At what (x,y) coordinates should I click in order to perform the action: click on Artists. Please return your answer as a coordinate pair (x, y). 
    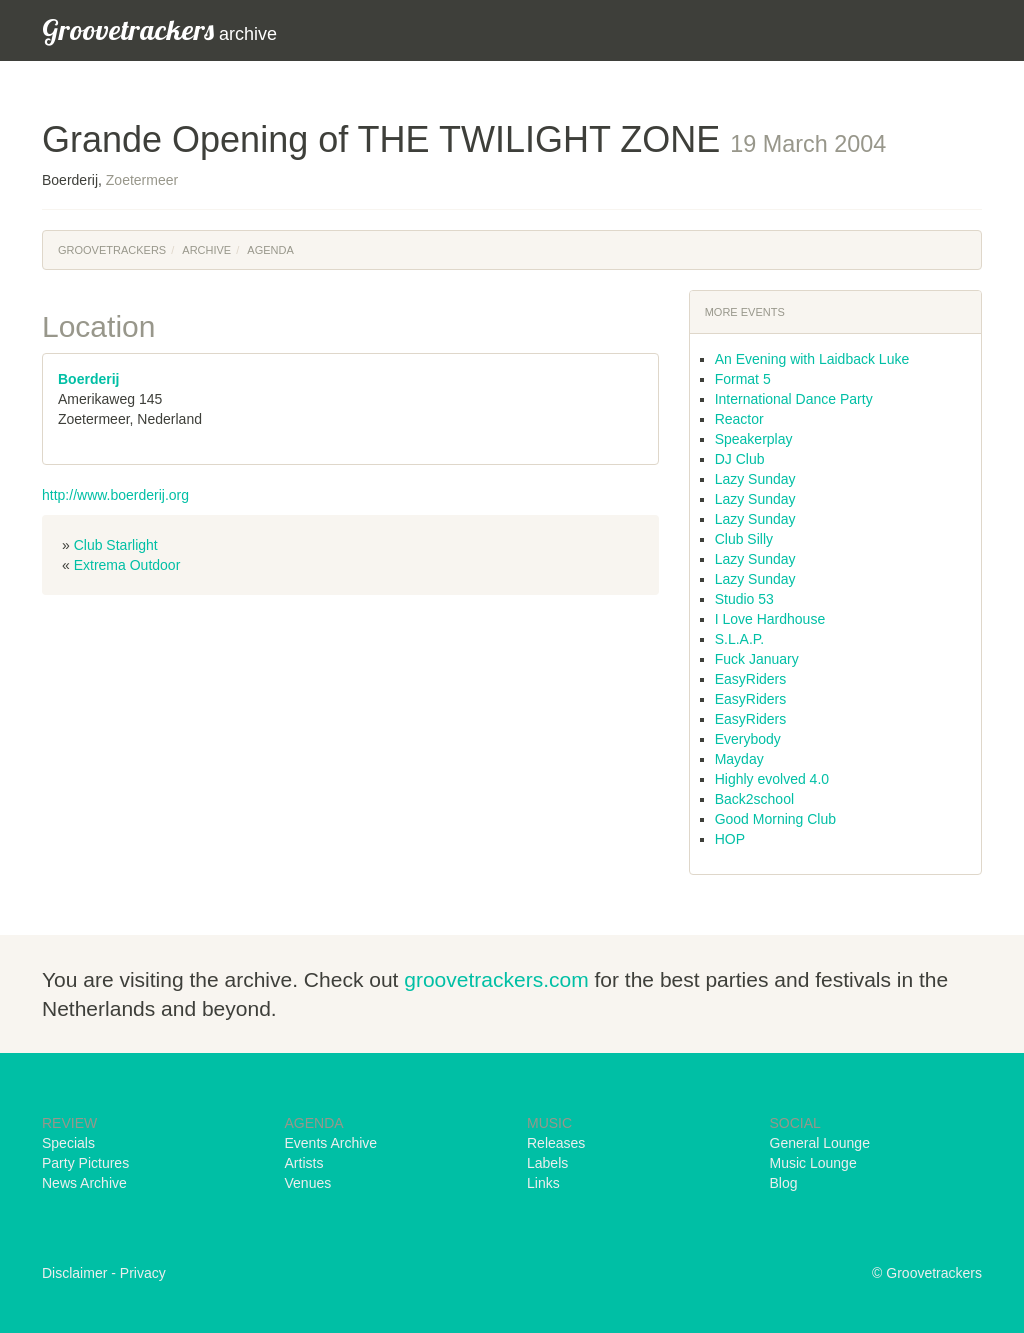
    Looking at the image, I should click on (304, 1163).